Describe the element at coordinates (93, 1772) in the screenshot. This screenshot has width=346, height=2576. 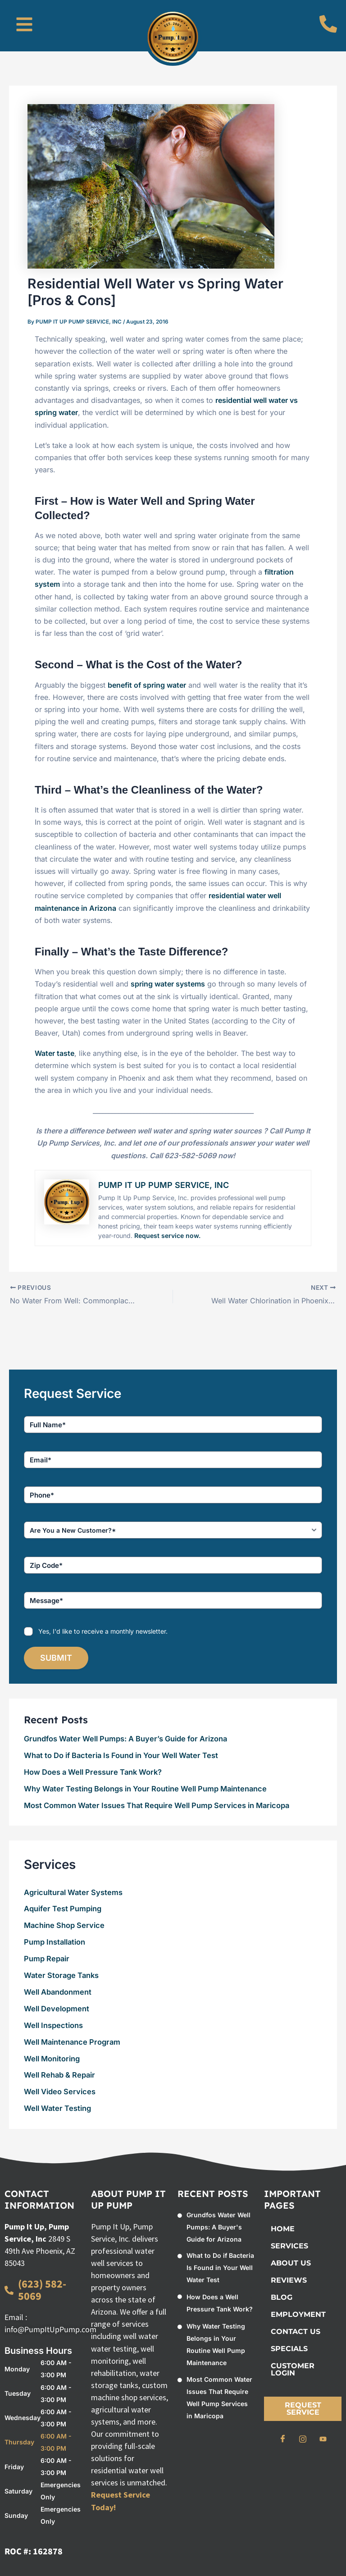
I see `How Does a Well Pressure Tank Work?` at that location.